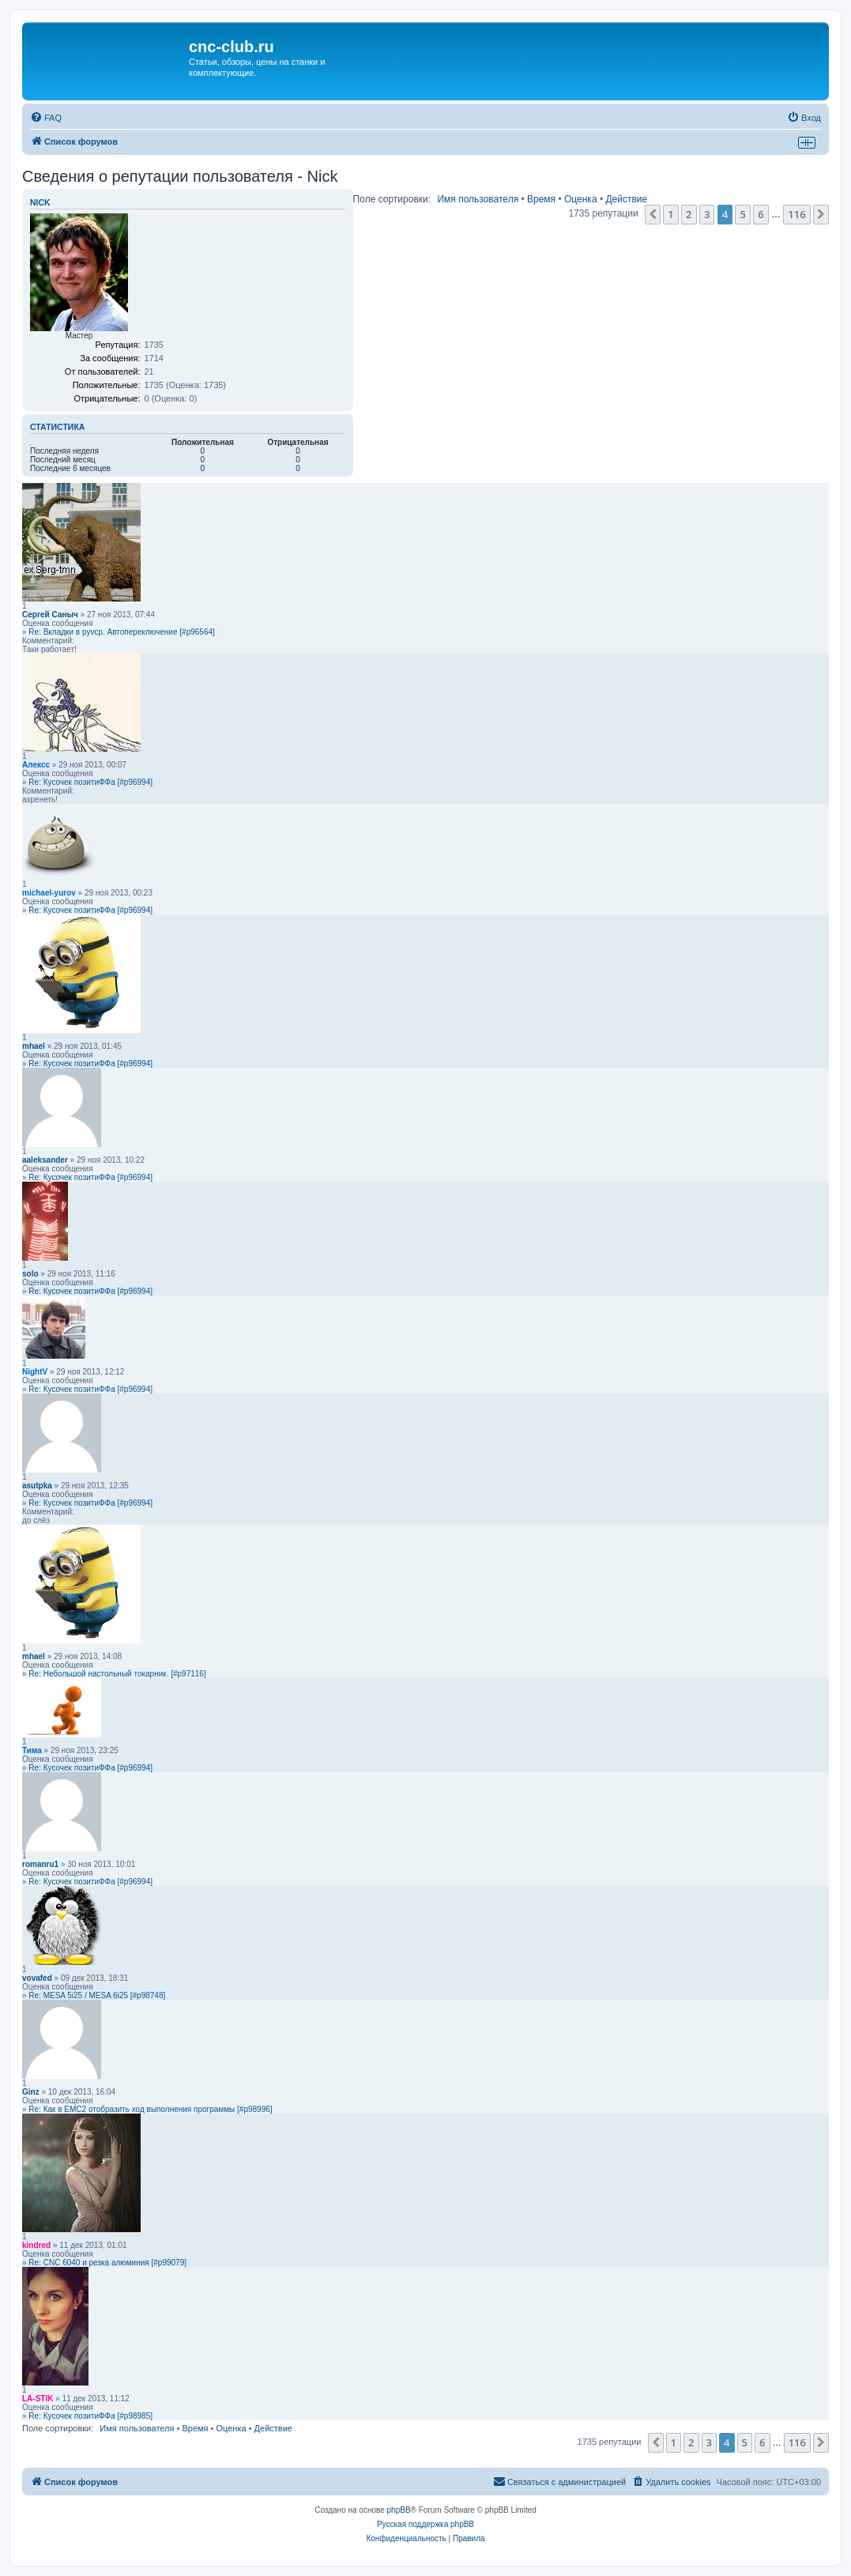 The height and width of the screenshot is (2576, 851). I want to click on michael-yurov, so click(49, 892).